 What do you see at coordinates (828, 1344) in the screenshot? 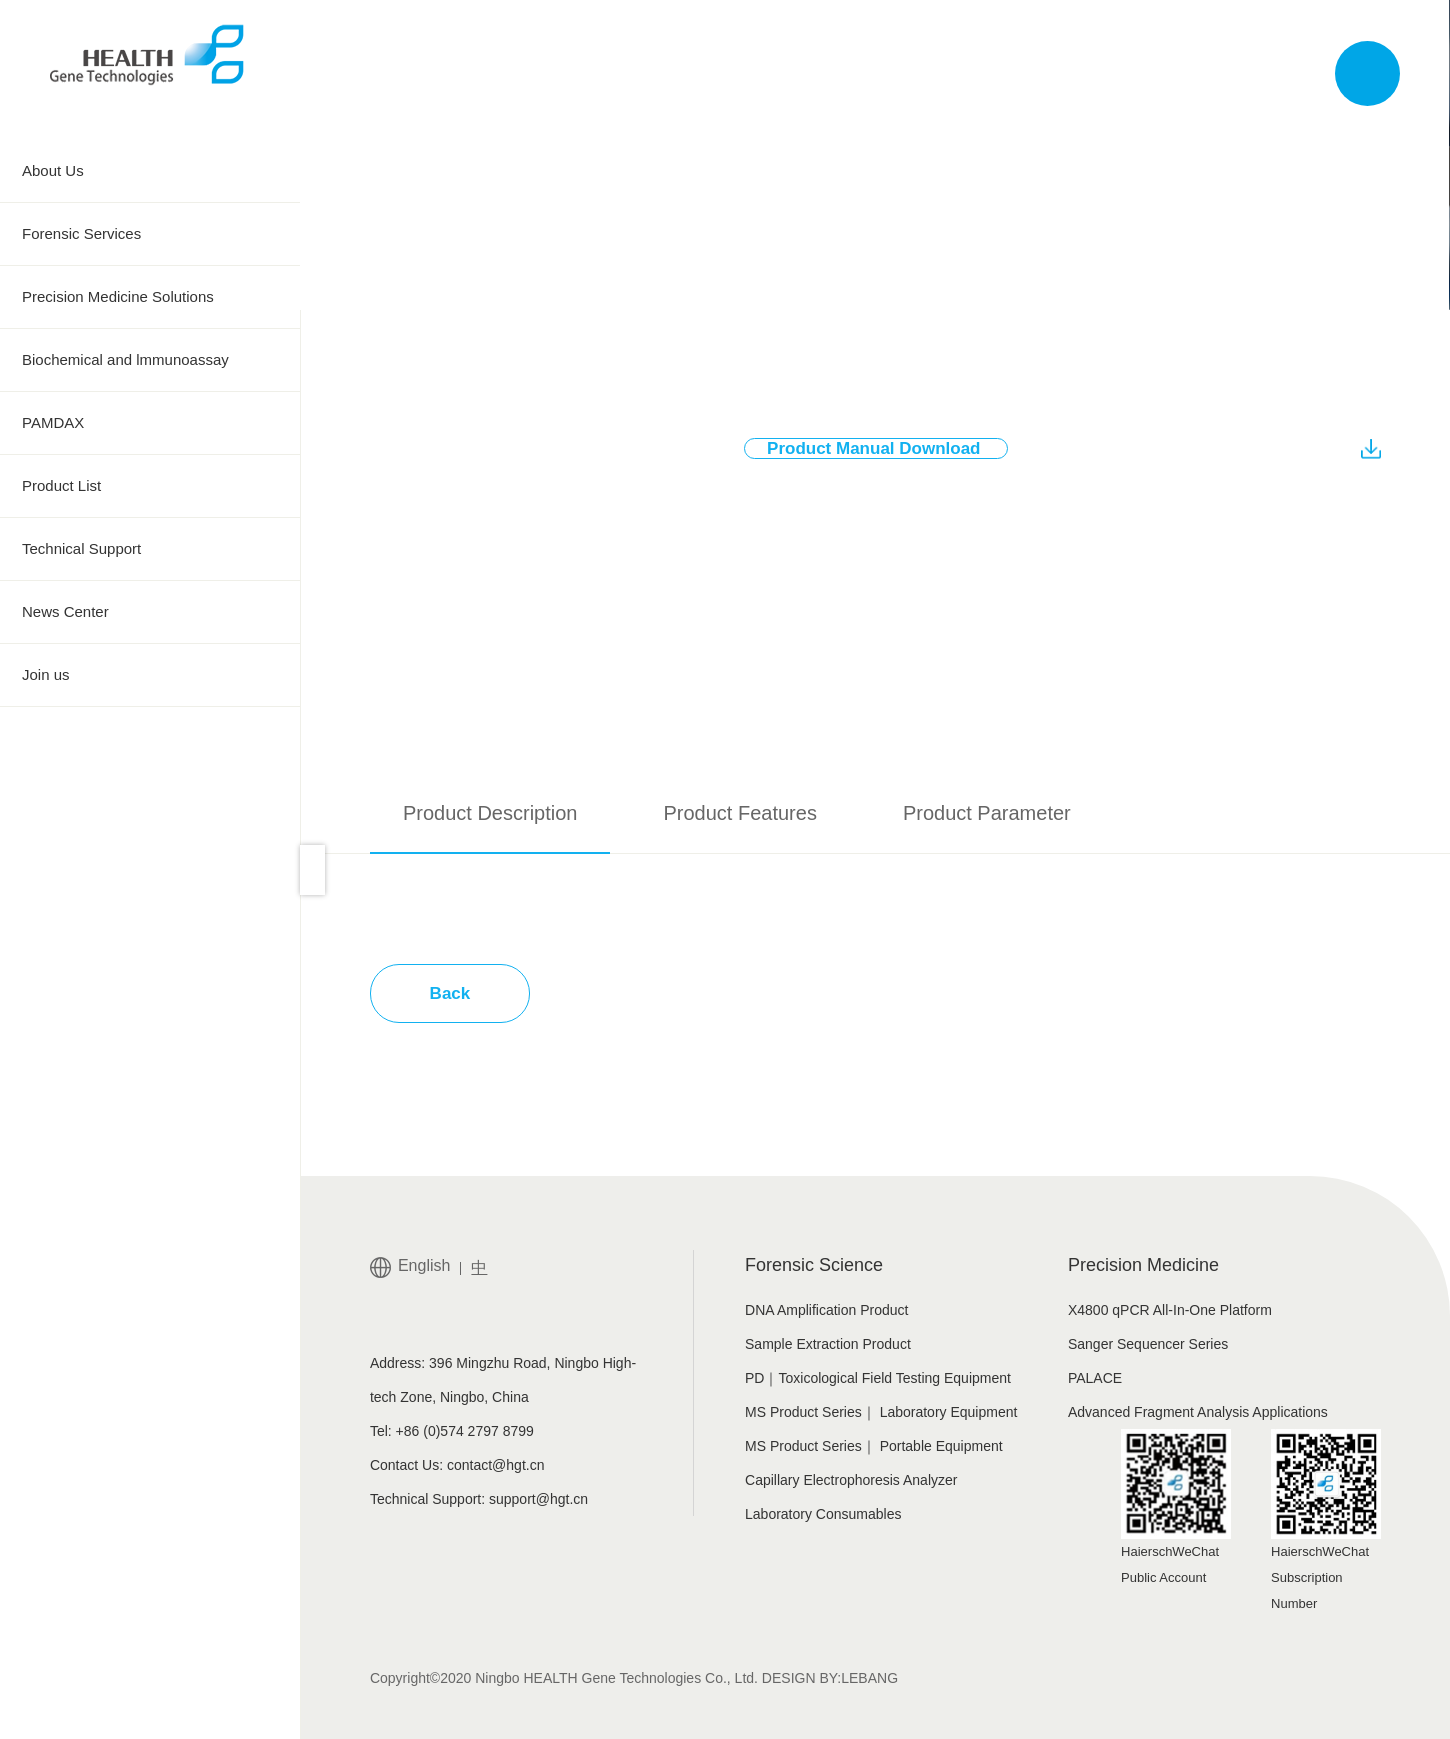
I see `Sample Extraction Product` at bounding box center [828, 1344].